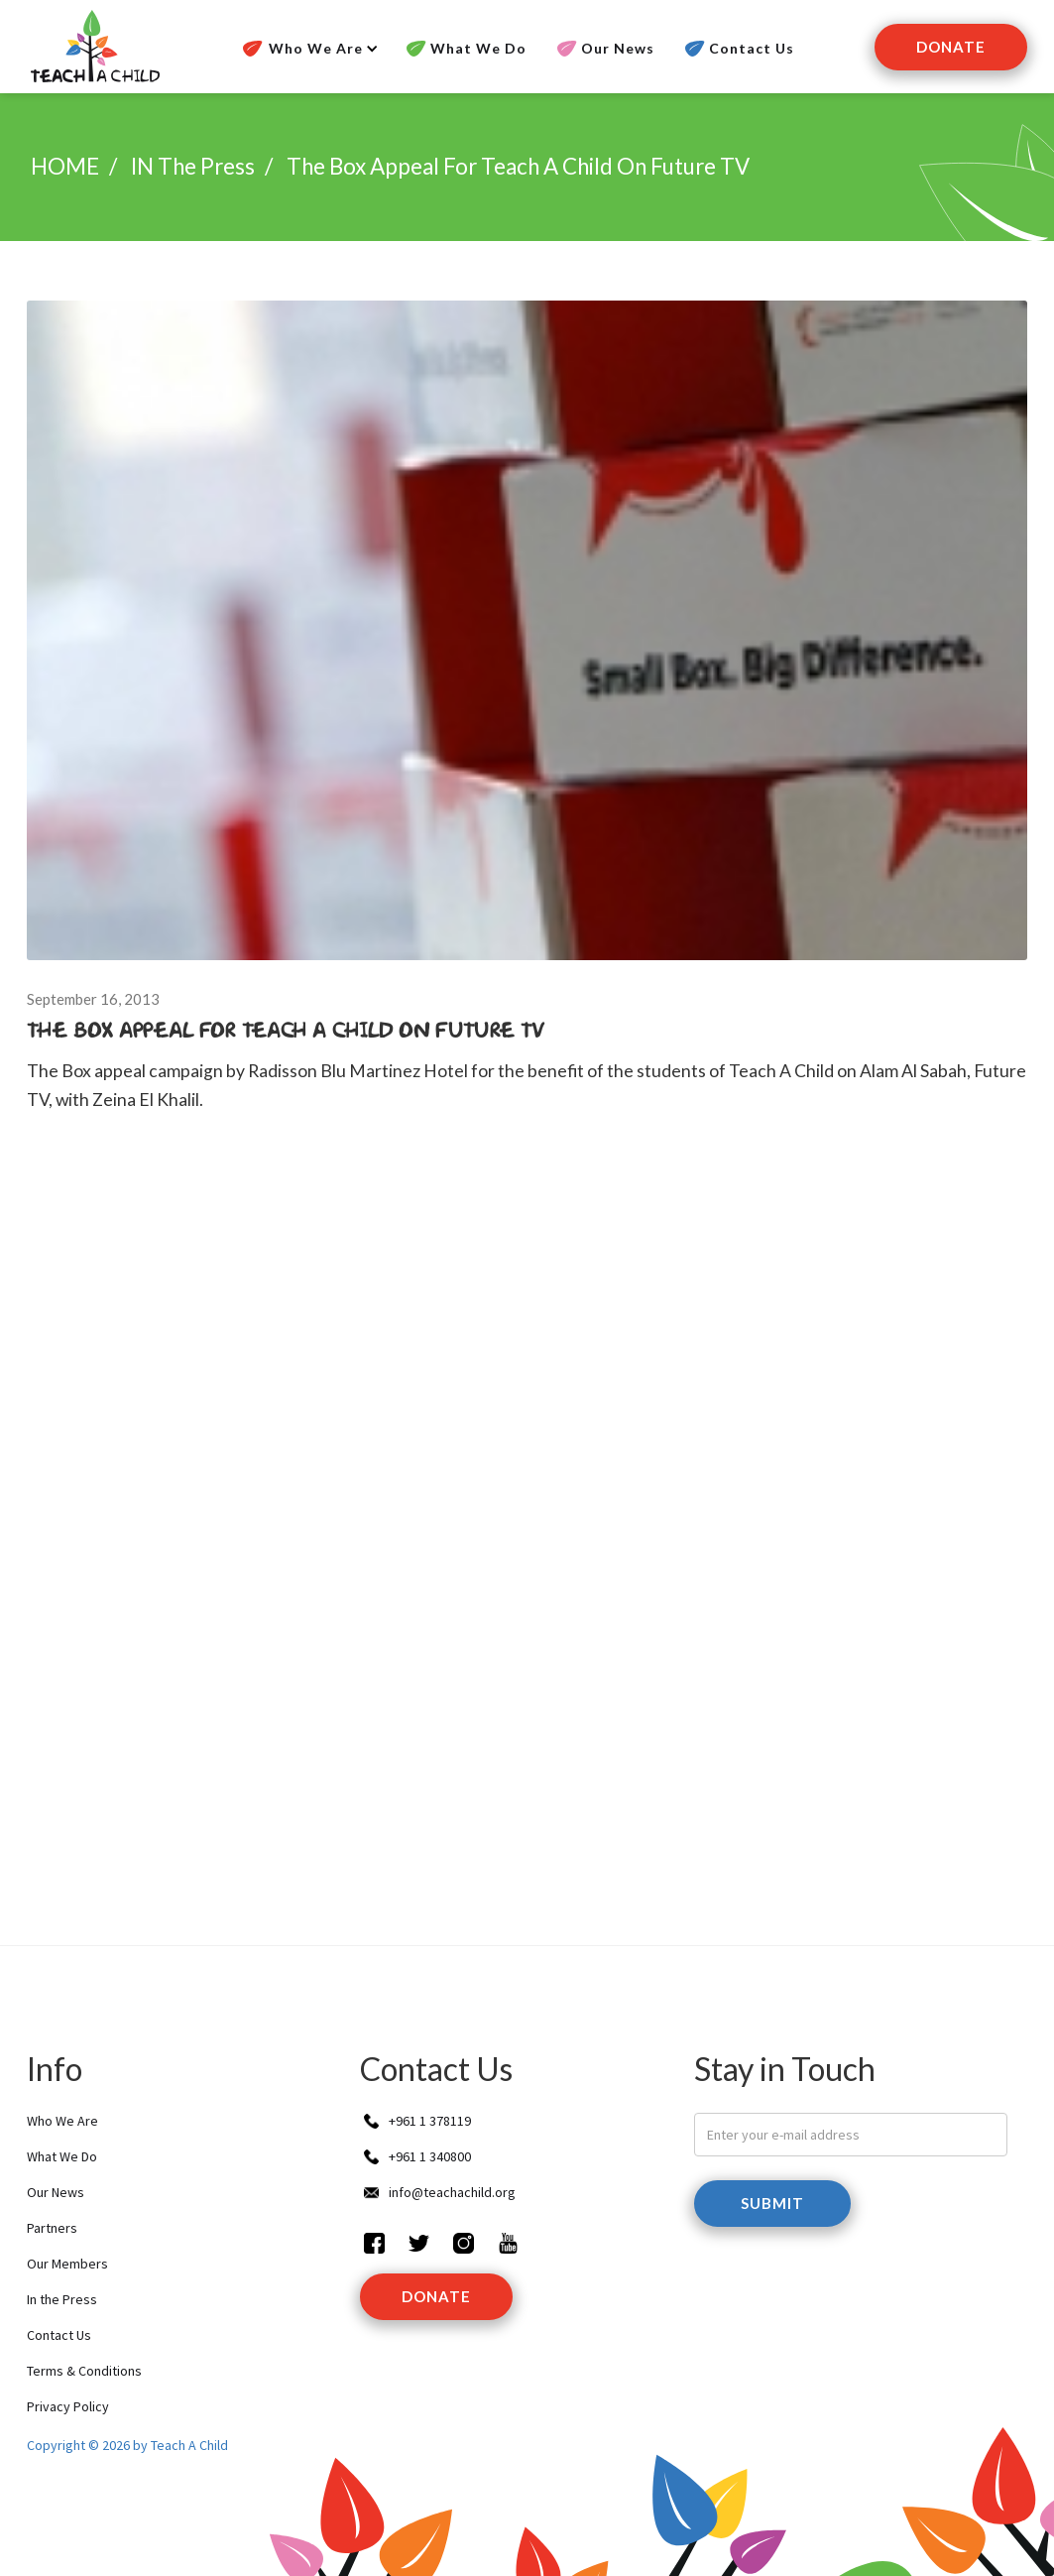 Image resolution: width=1054 pixels, height=2576 pixels. Describe the element at coordinates (478, 48) in the screenshot. I see `What We Do` at that location.